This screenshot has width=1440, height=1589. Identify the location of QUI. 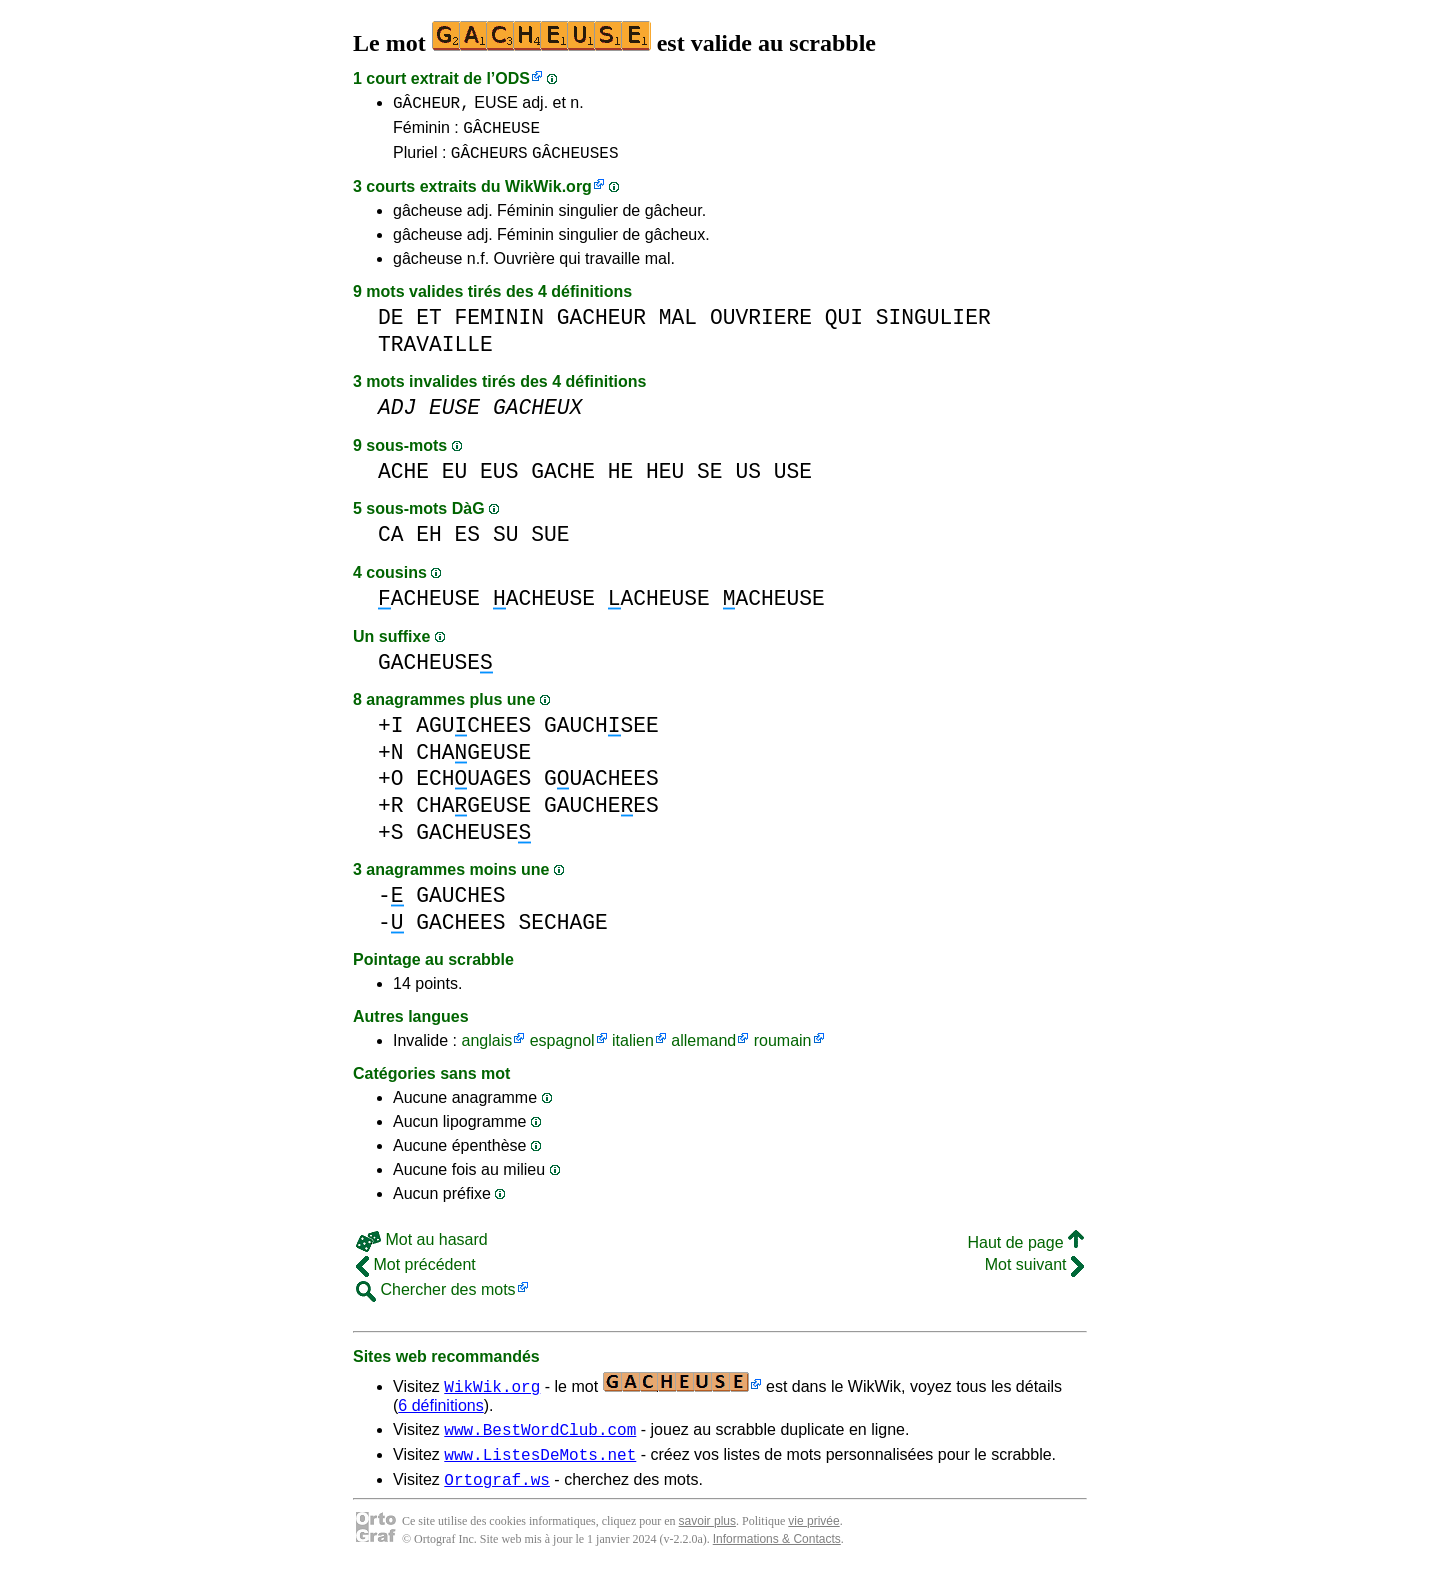
(844, 326).